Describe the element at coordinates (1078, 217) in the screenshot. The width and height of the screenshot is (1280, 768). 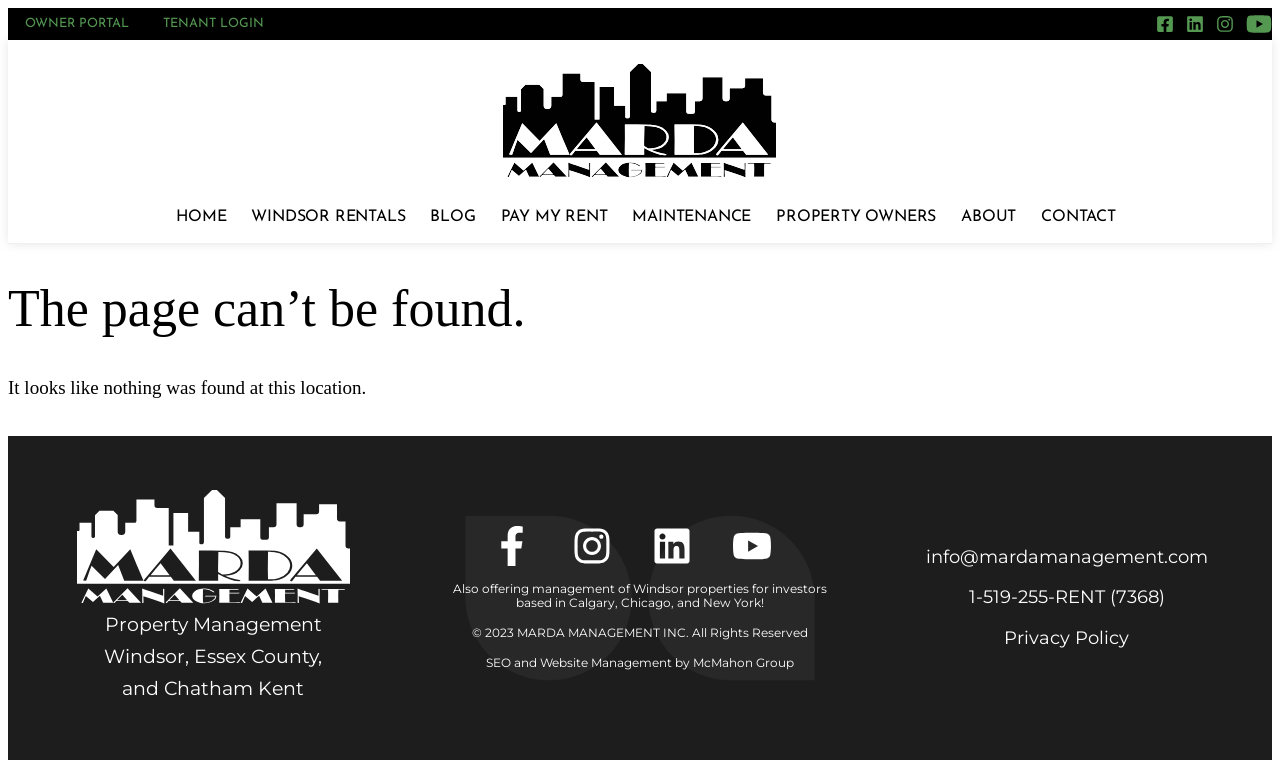
I see `Contact` at that location.